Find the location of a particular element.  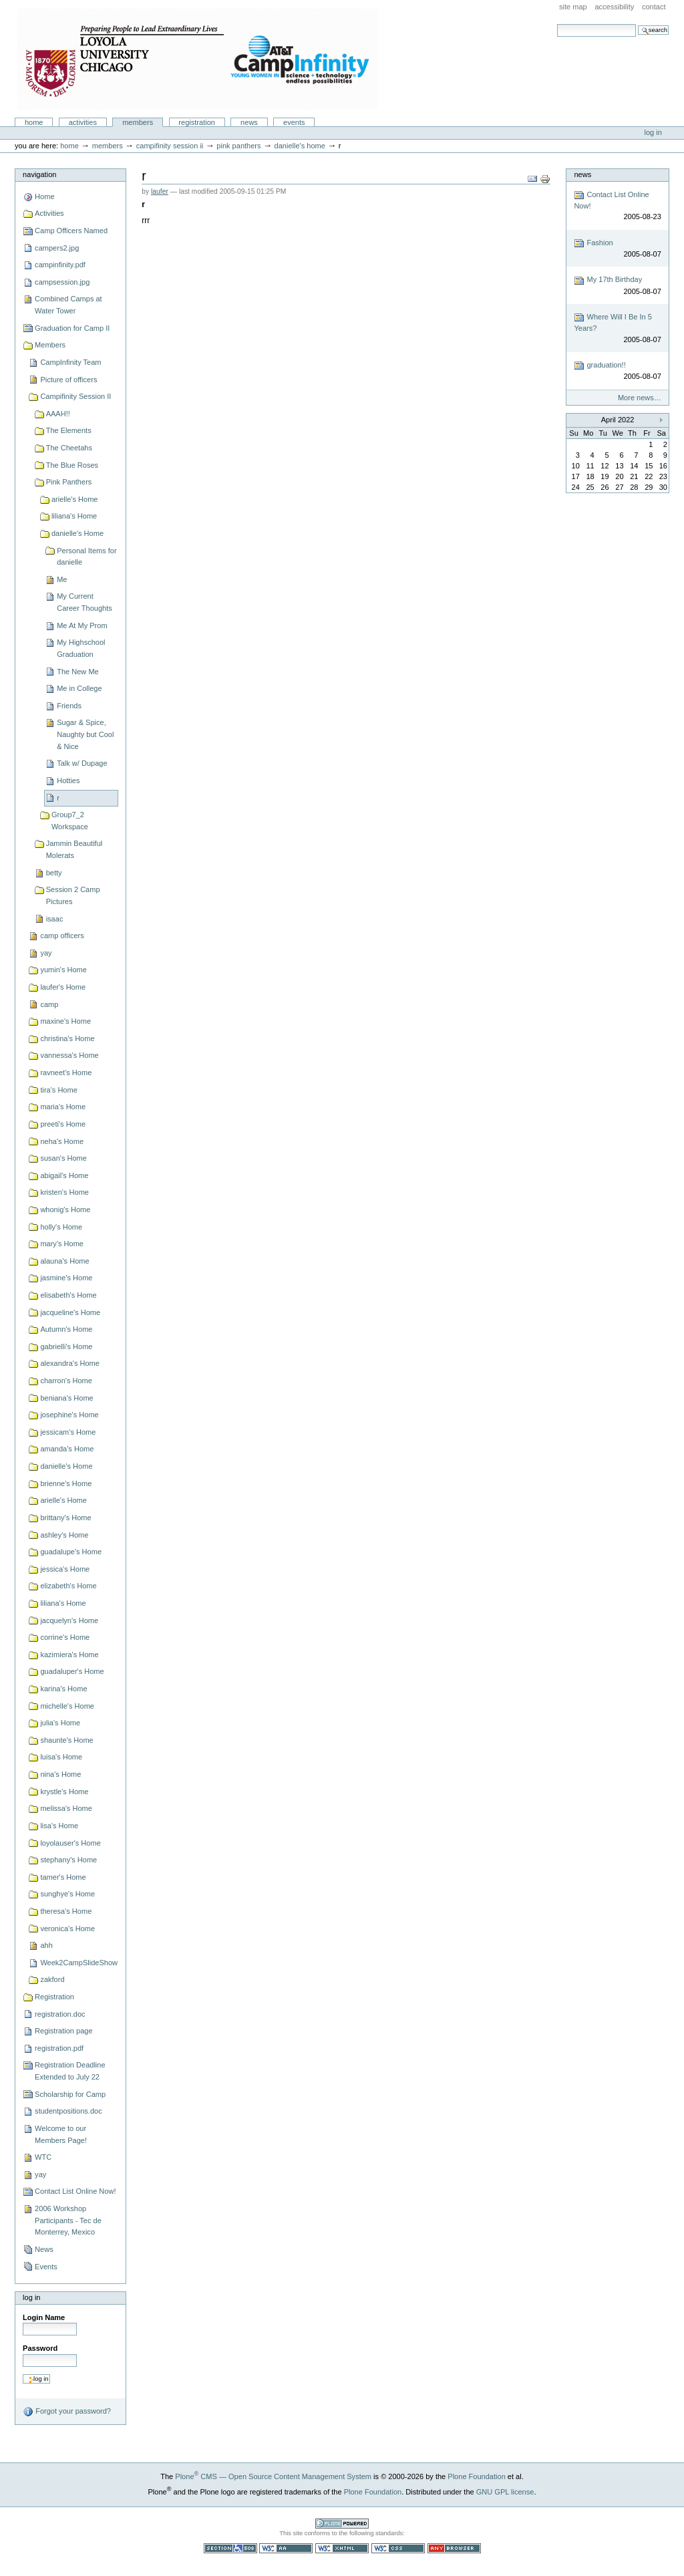

WCAG is located at coordinates (286, 2548).